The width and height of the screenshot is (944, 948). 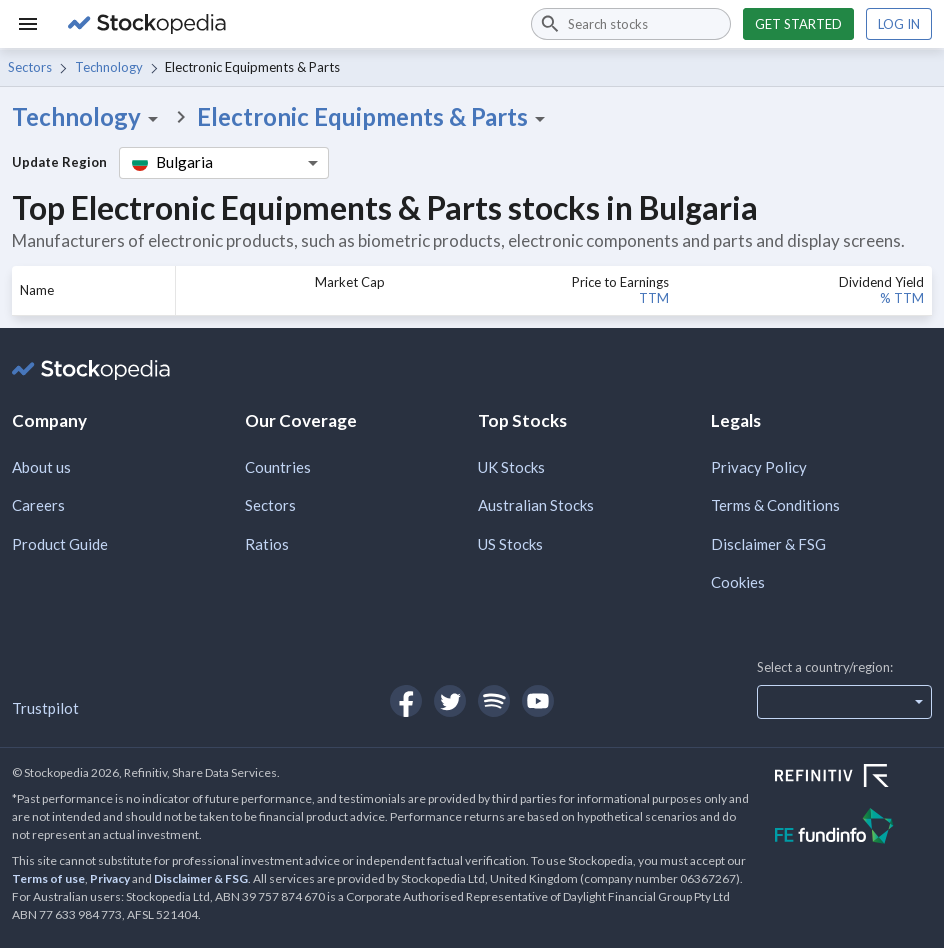 What do you see at coordinates (538, 701) in the screenshot?
I see `[Open Stockopedia on YouTube]` at bounding box center [538, 701].